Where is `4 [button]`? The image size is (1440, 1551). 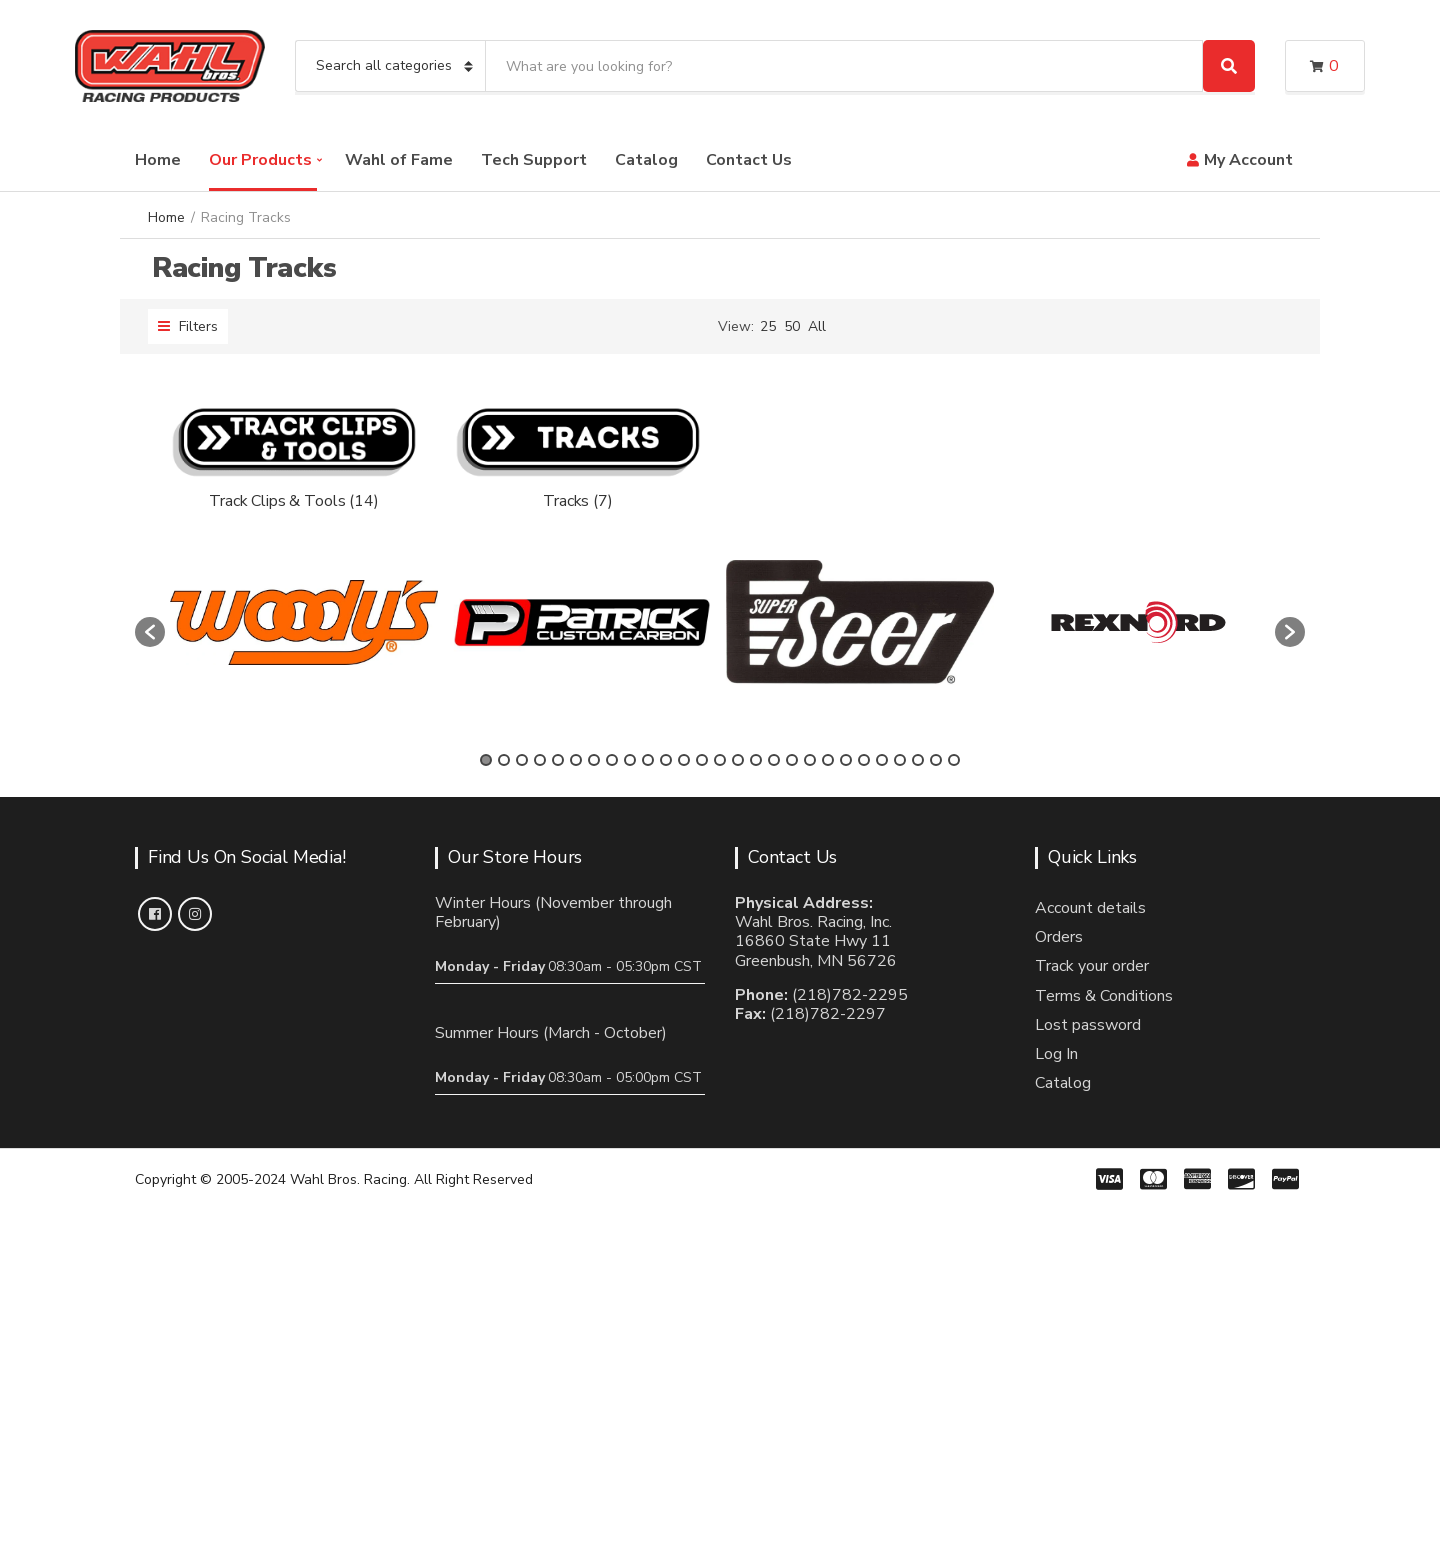
4 [button] is located at coordinates (540, 760).